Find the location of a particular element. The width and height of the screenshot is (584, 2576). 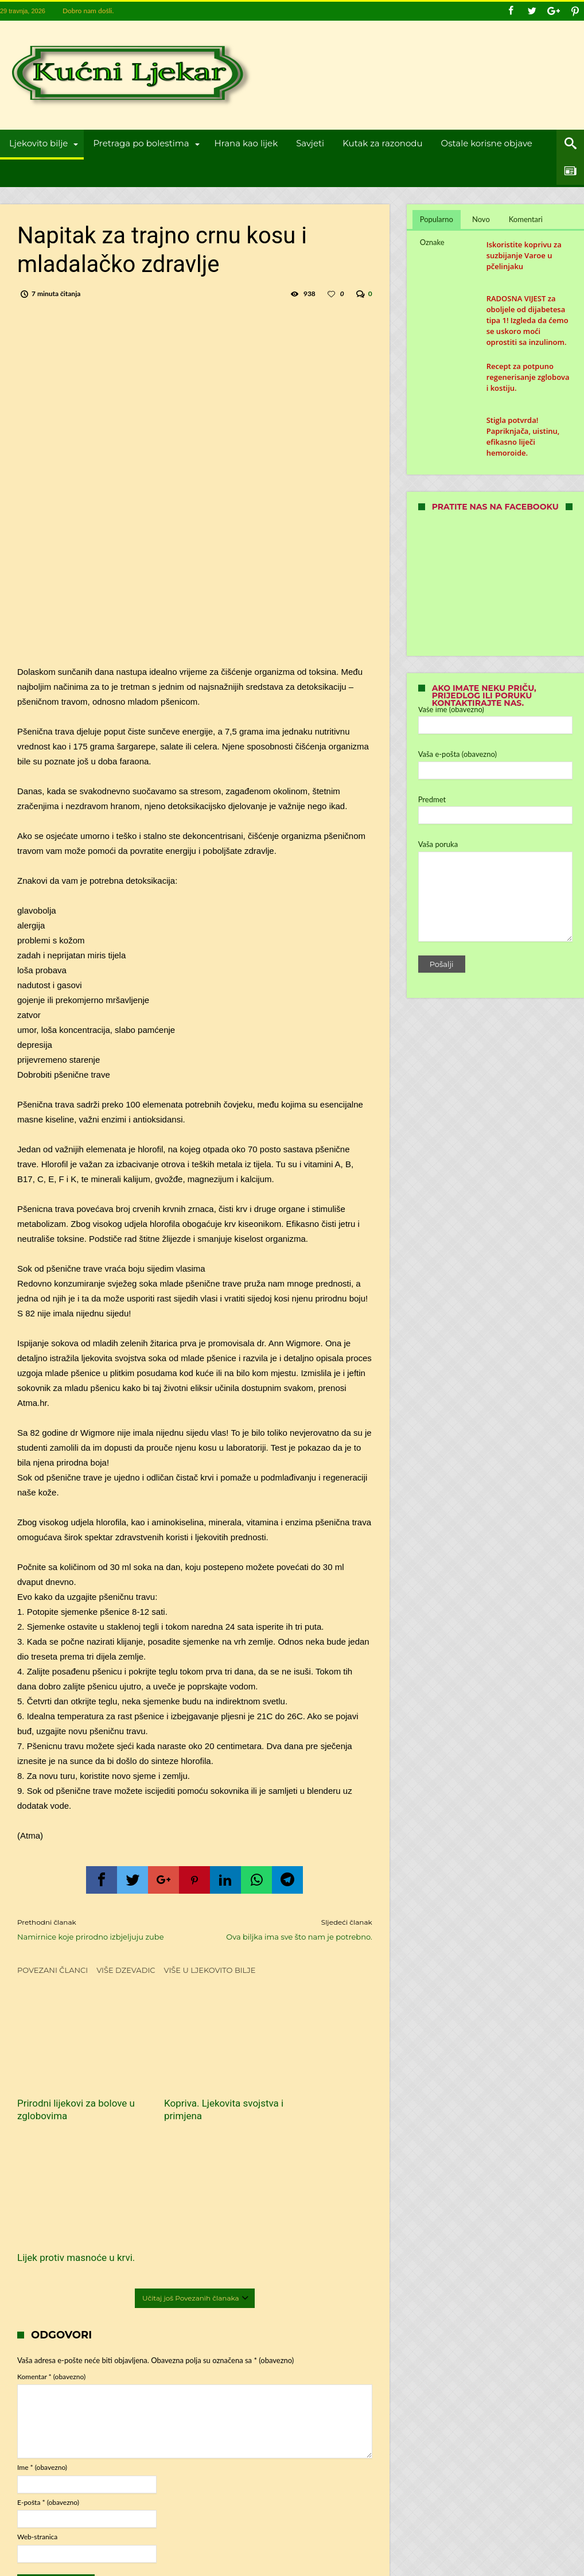

Više u Ljekovito bilje is located at coordinates (210, 1970).